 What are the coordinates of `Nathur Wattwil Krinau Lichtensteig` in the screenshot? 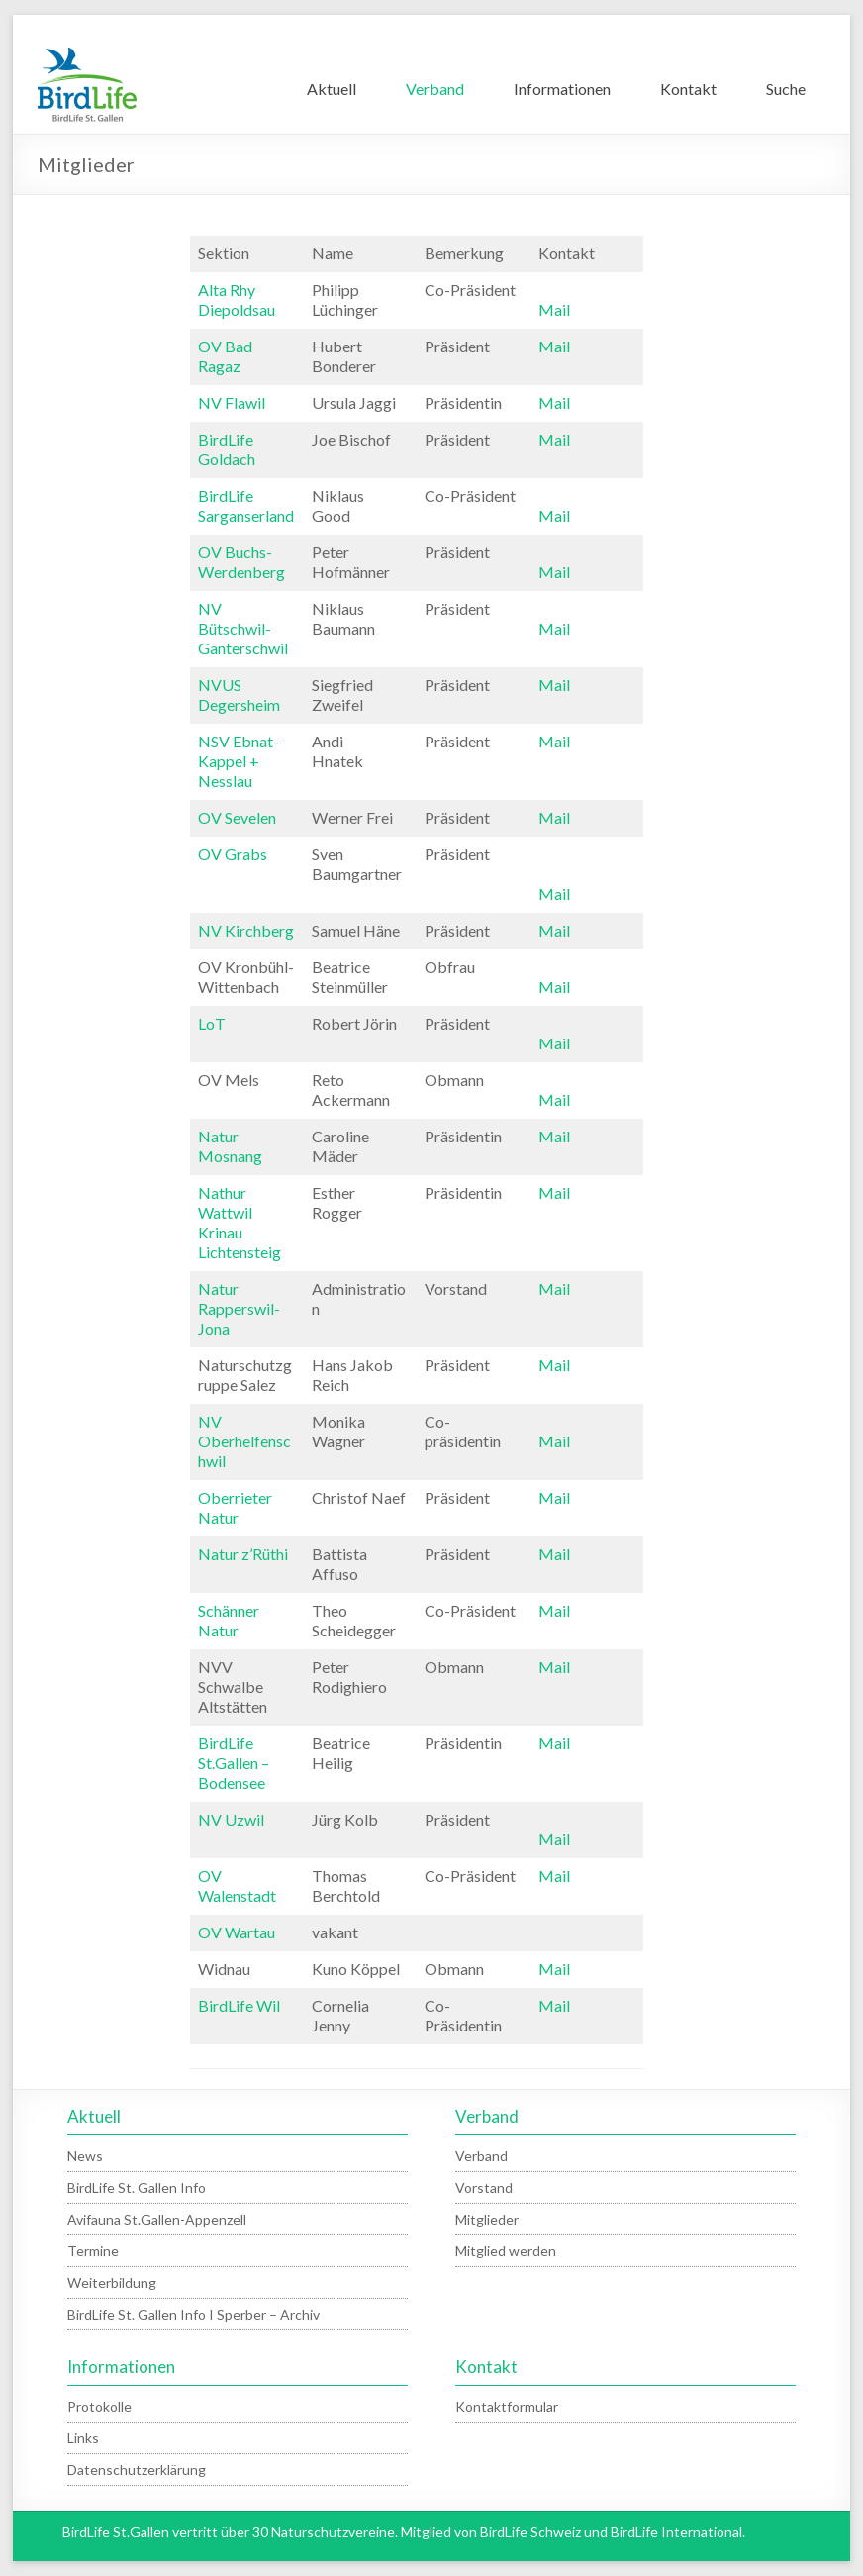 It's located at (239, 1222).